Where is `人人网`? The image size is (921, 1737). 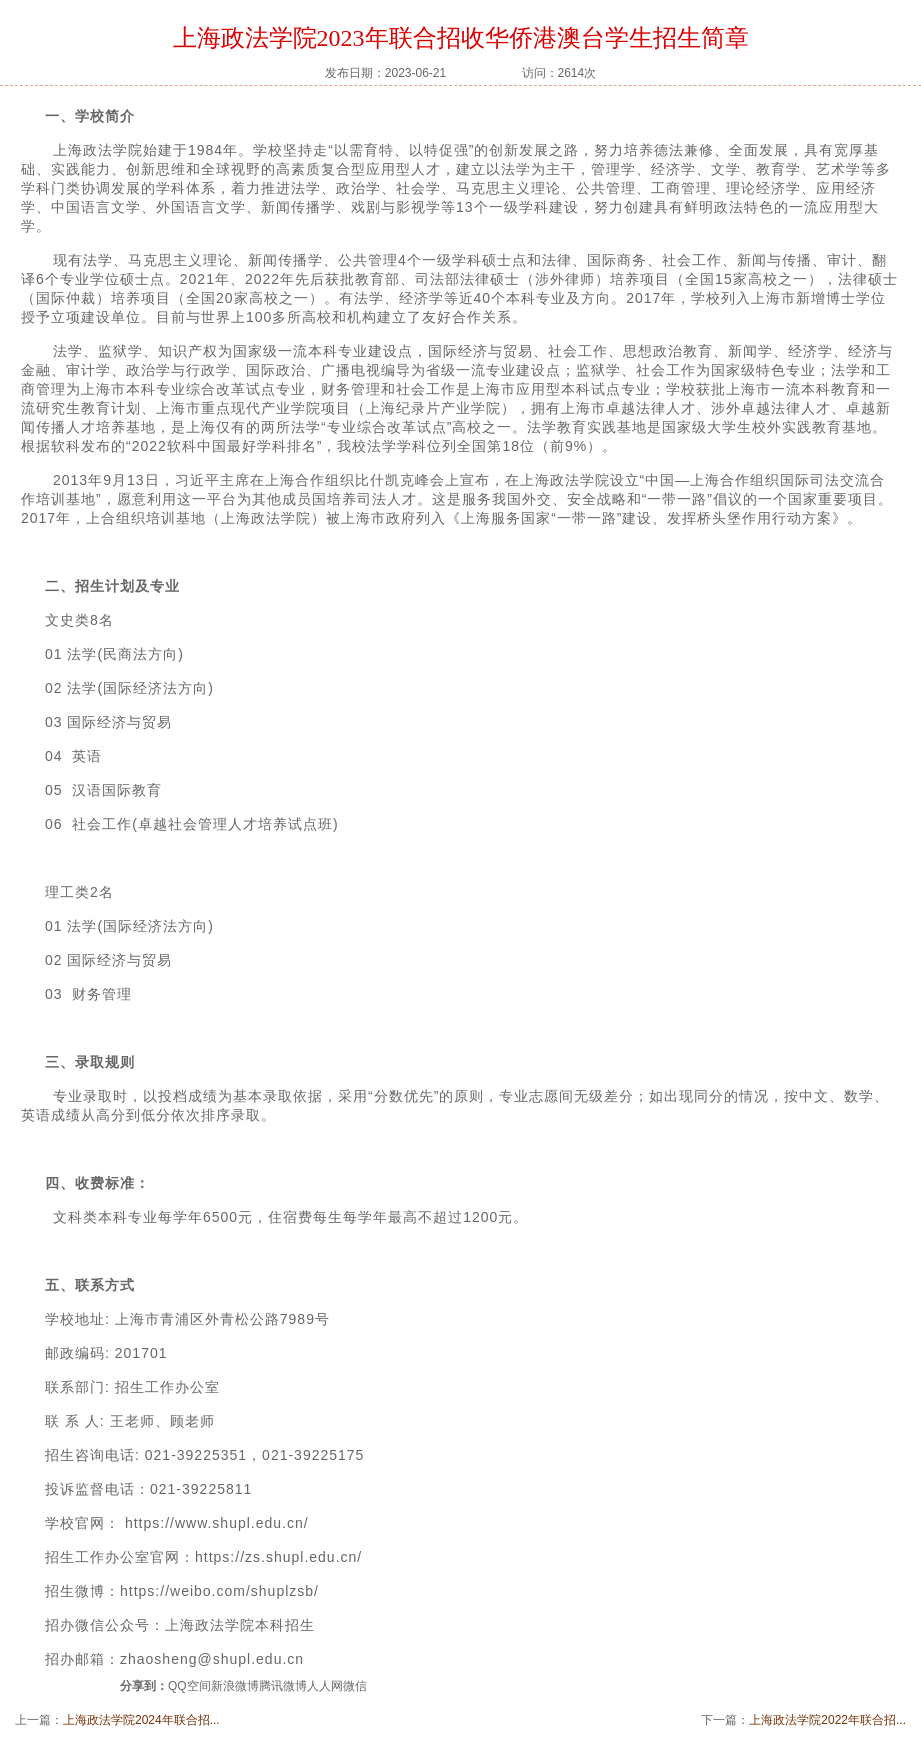
人人网 is located at coordinates (325, 1686).